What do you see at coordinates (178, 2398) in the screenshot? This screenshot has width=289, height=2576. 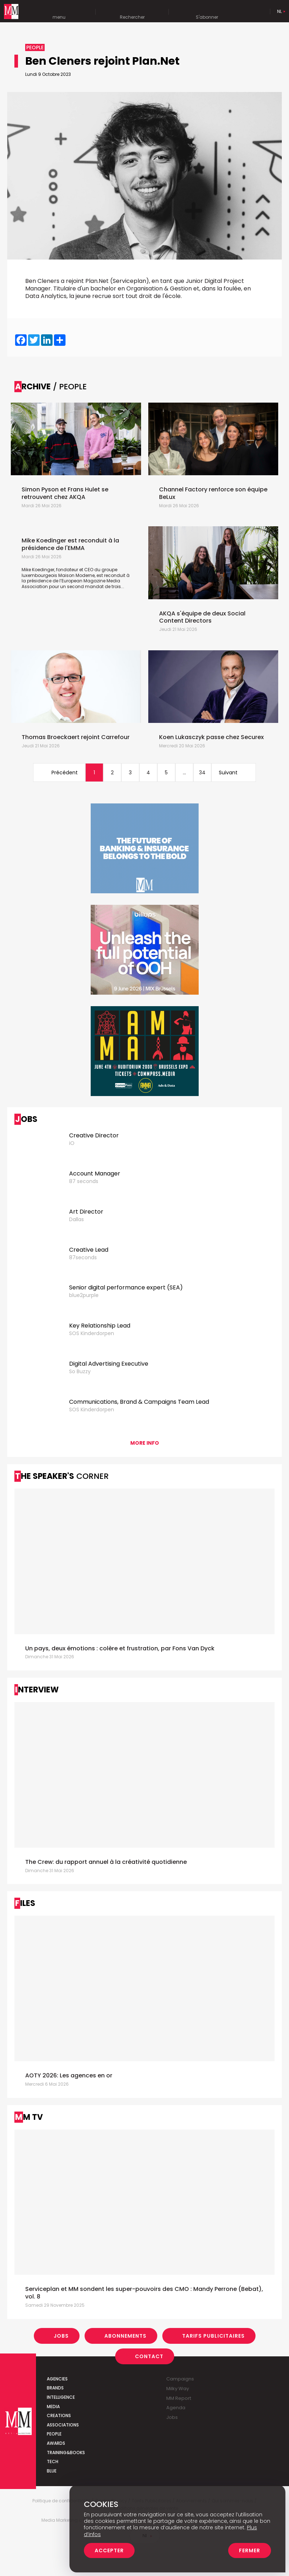 I see `MM Report` at bounding box center [178, 2398].